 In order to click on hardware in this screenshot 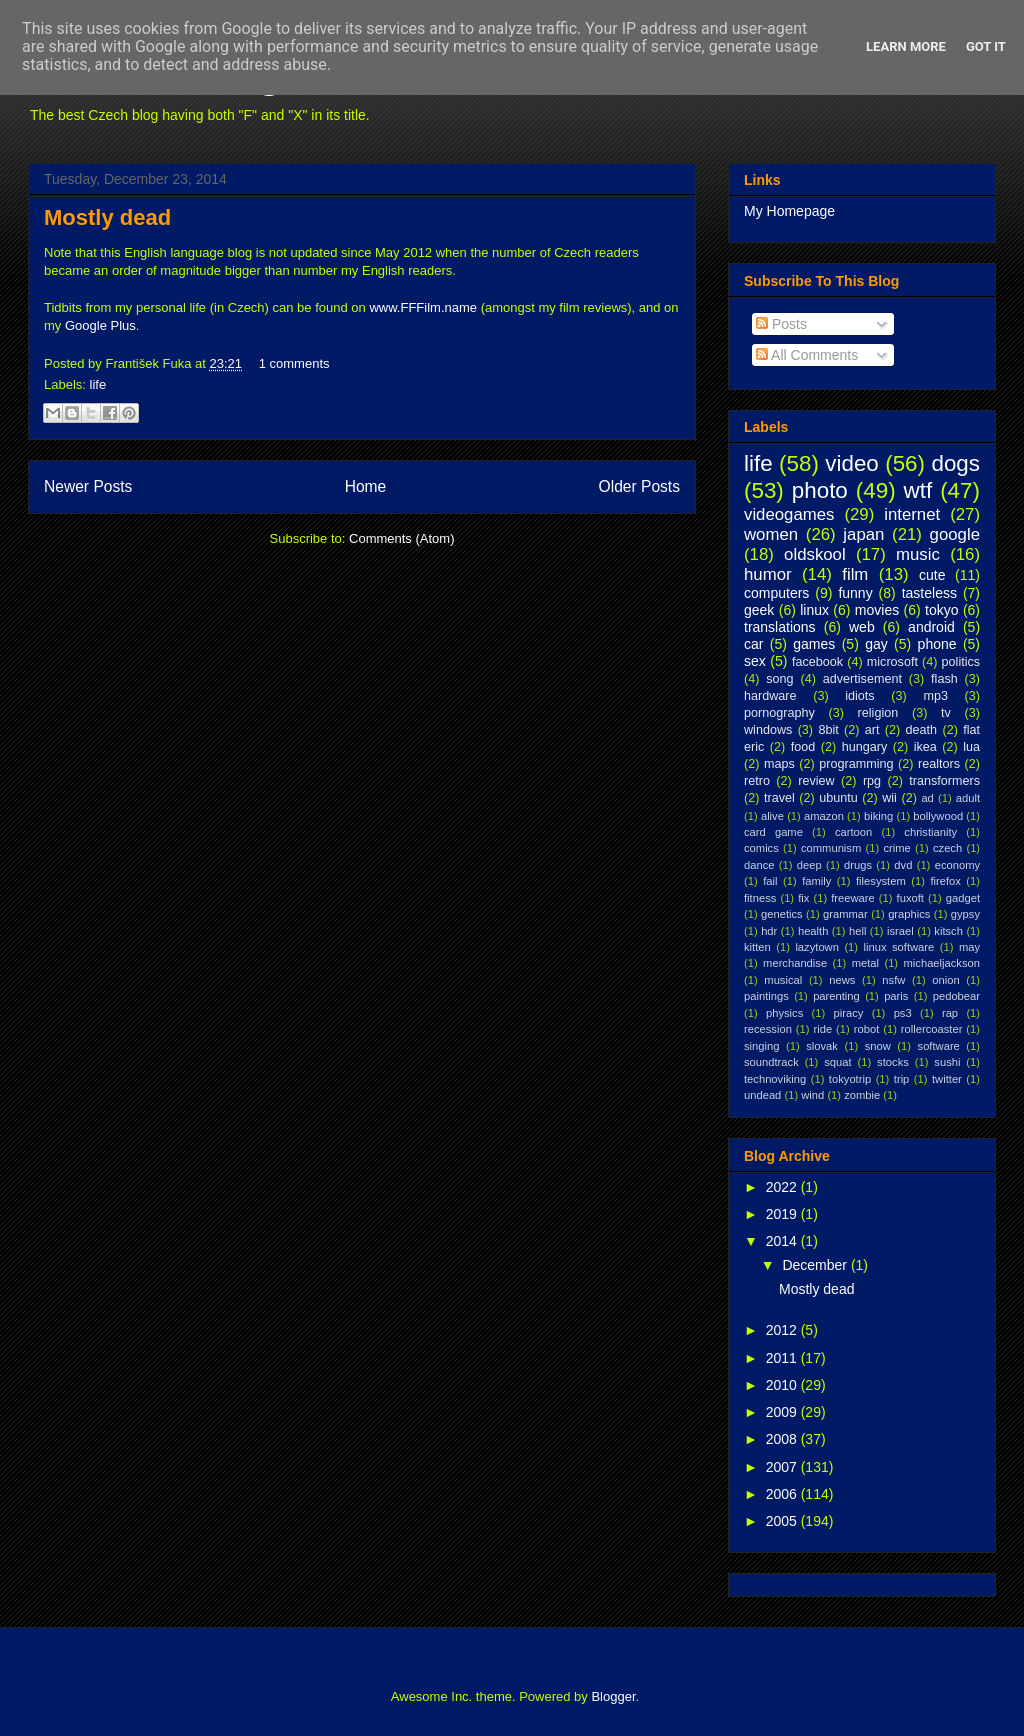, I will do `click(770, 696)`.